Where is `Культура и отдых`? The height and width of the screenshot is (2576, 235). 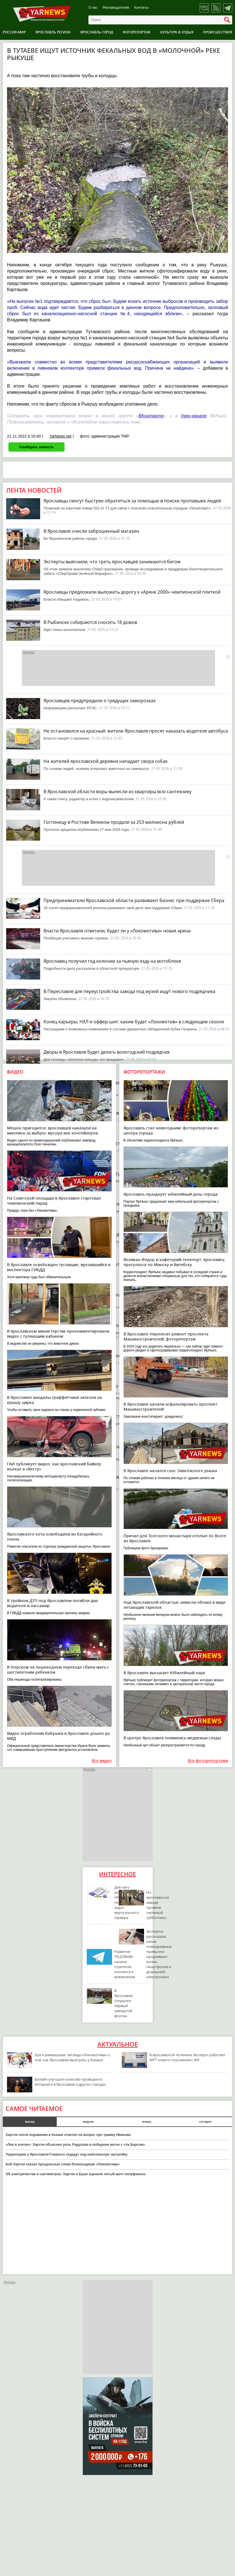 Культура и отдых is located at coordinates (176, 32).